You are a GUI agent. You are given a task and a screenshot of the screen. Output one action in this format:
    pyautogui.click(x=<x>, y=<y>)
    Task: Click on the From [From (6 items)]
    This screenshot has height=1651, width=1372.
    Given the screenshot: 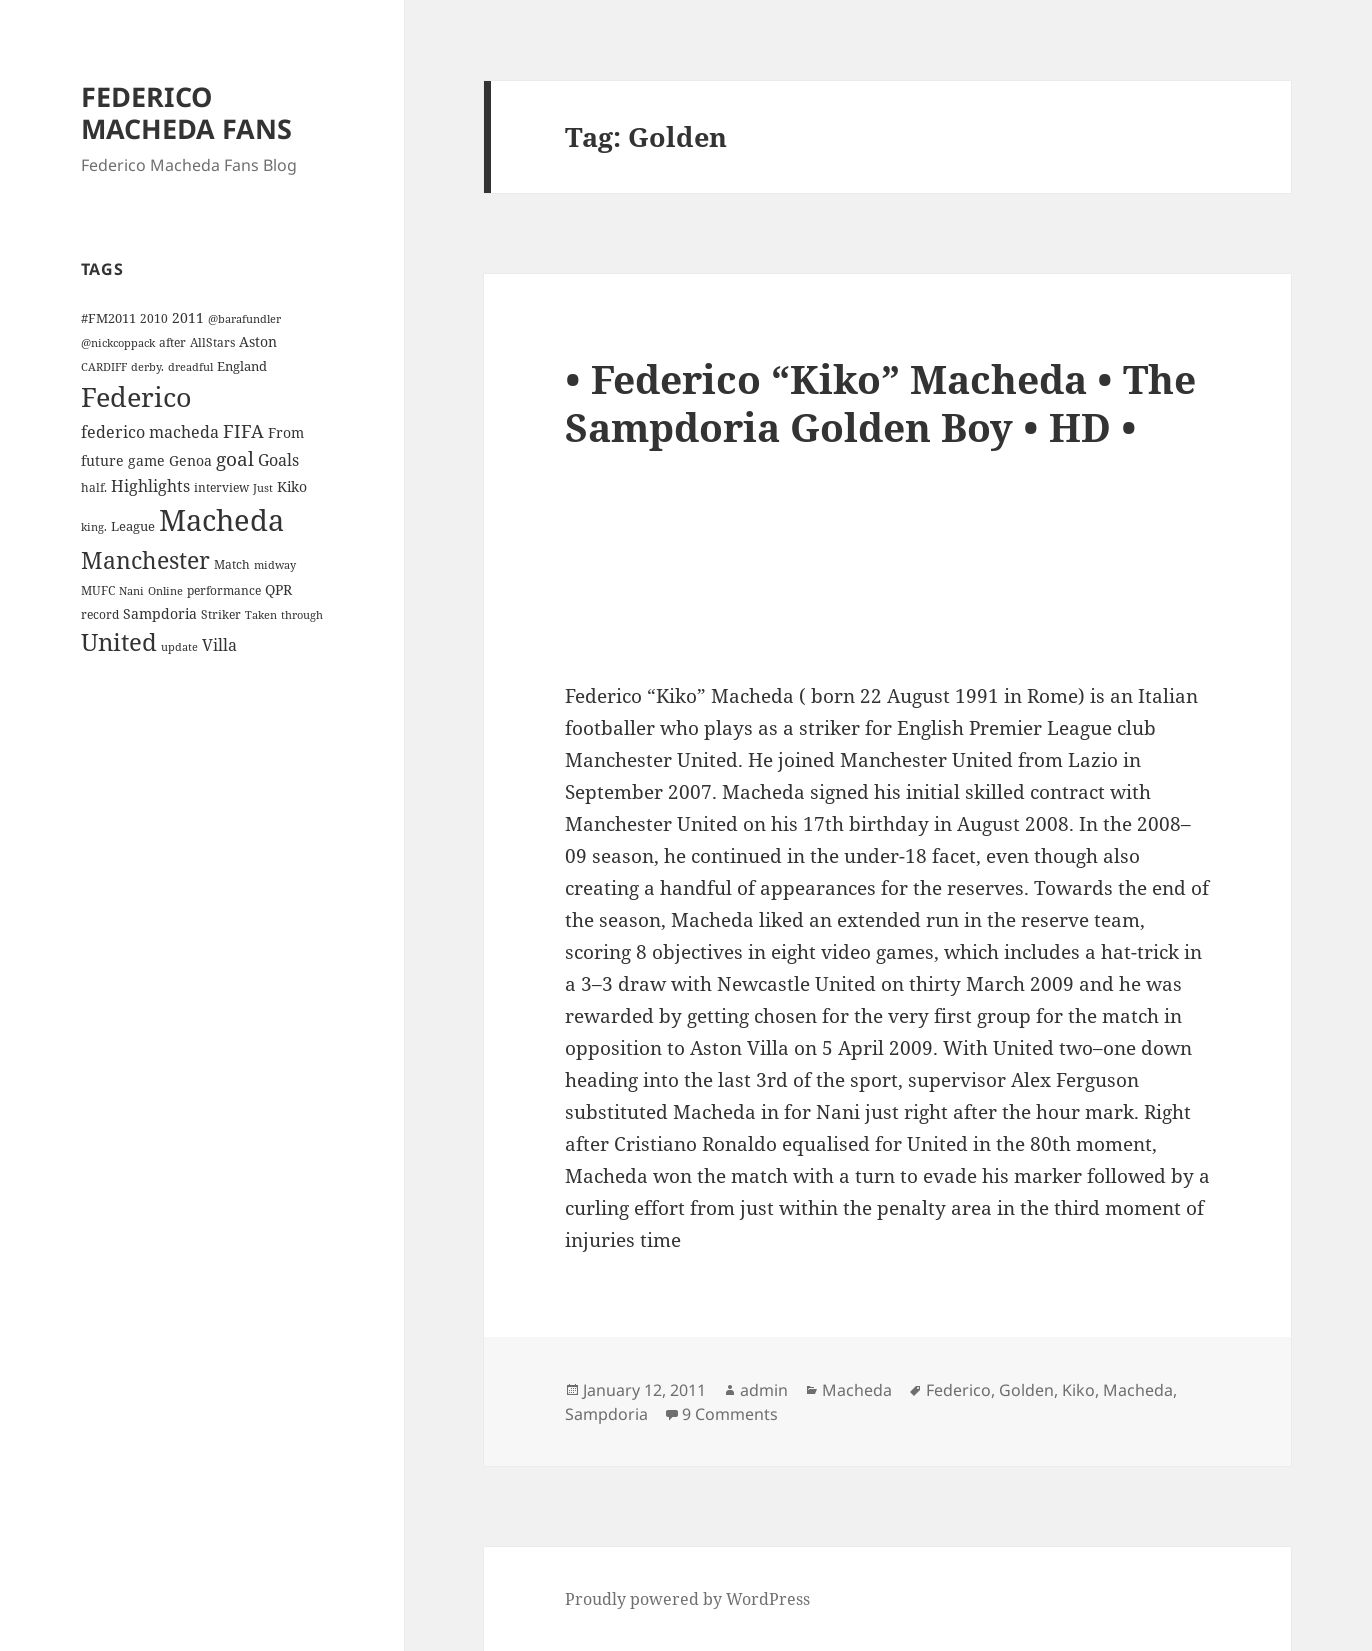 What is the action you would take?
    pyautogui.click(x=286, y=432)
    